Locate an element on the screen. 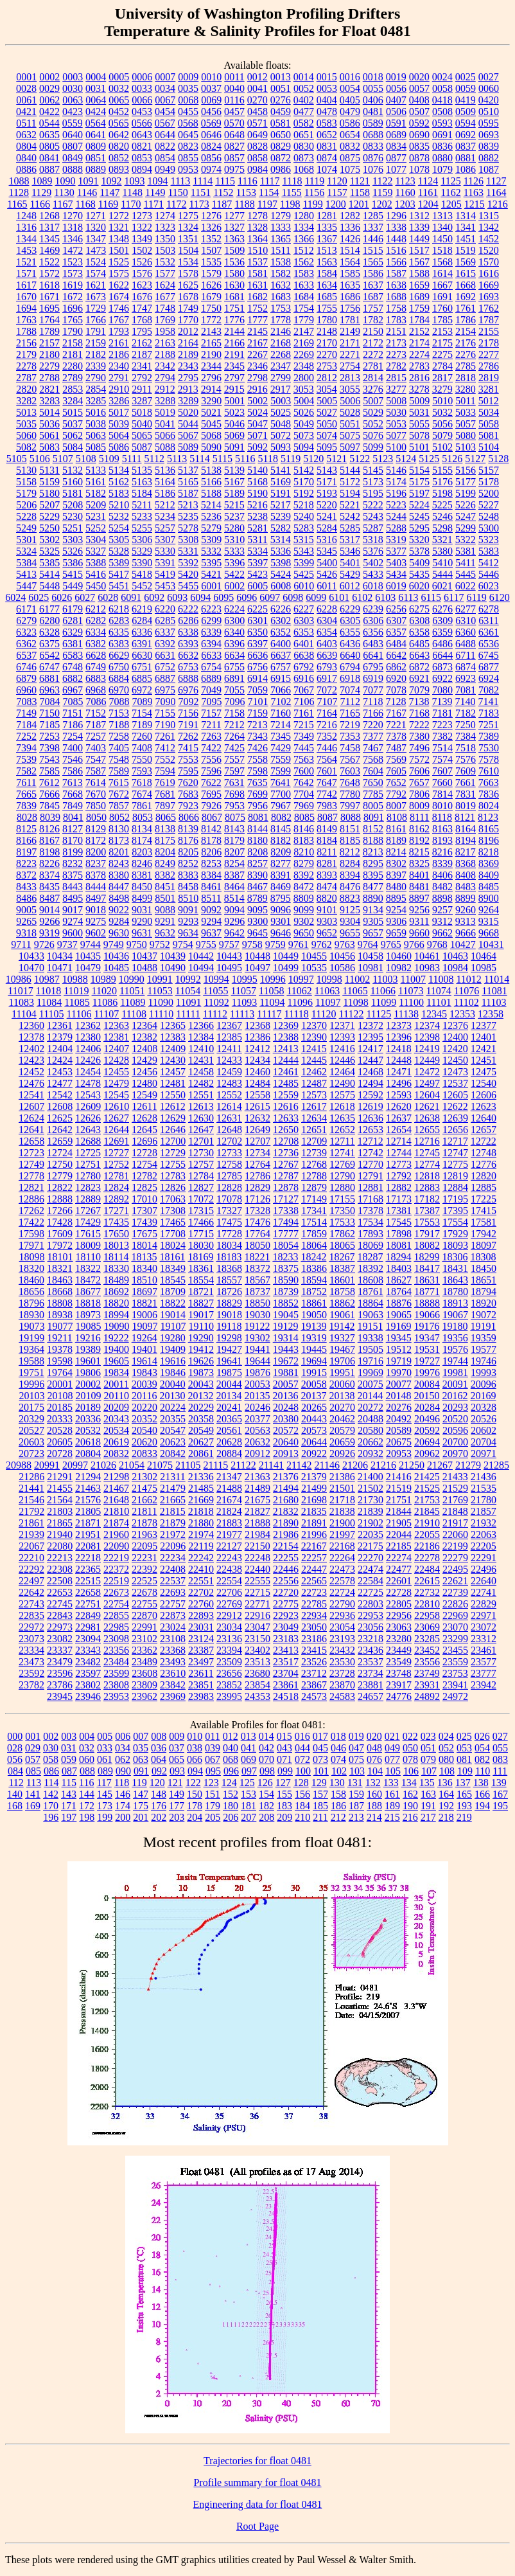 The image size is (515, 2576). 053 is located at coordinates (464, 1747).